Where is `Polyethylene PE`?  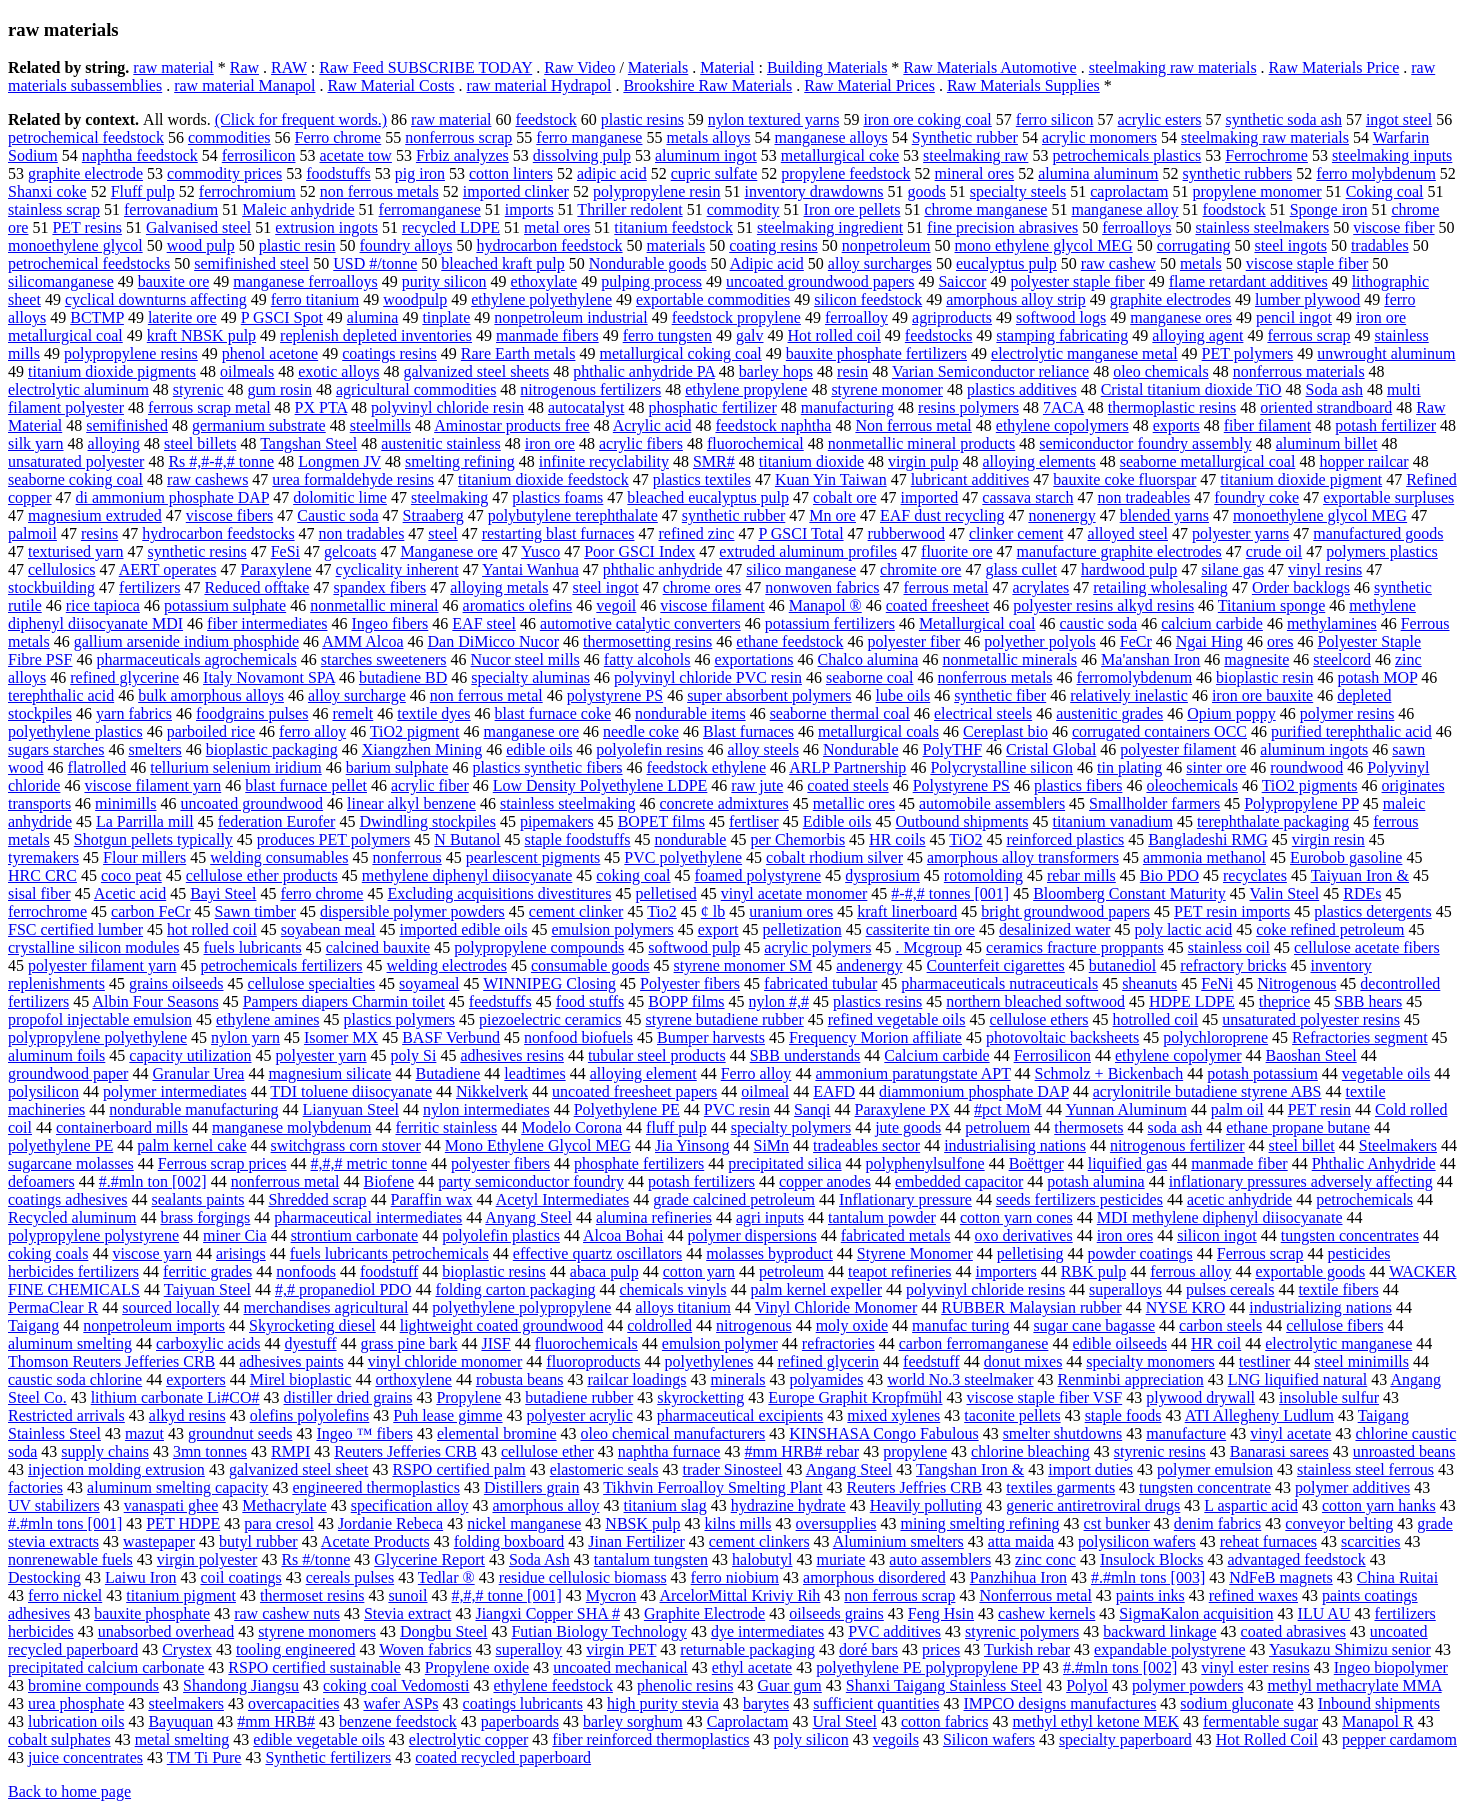 Polyethylene PE is located at coordinates (627, 1109).